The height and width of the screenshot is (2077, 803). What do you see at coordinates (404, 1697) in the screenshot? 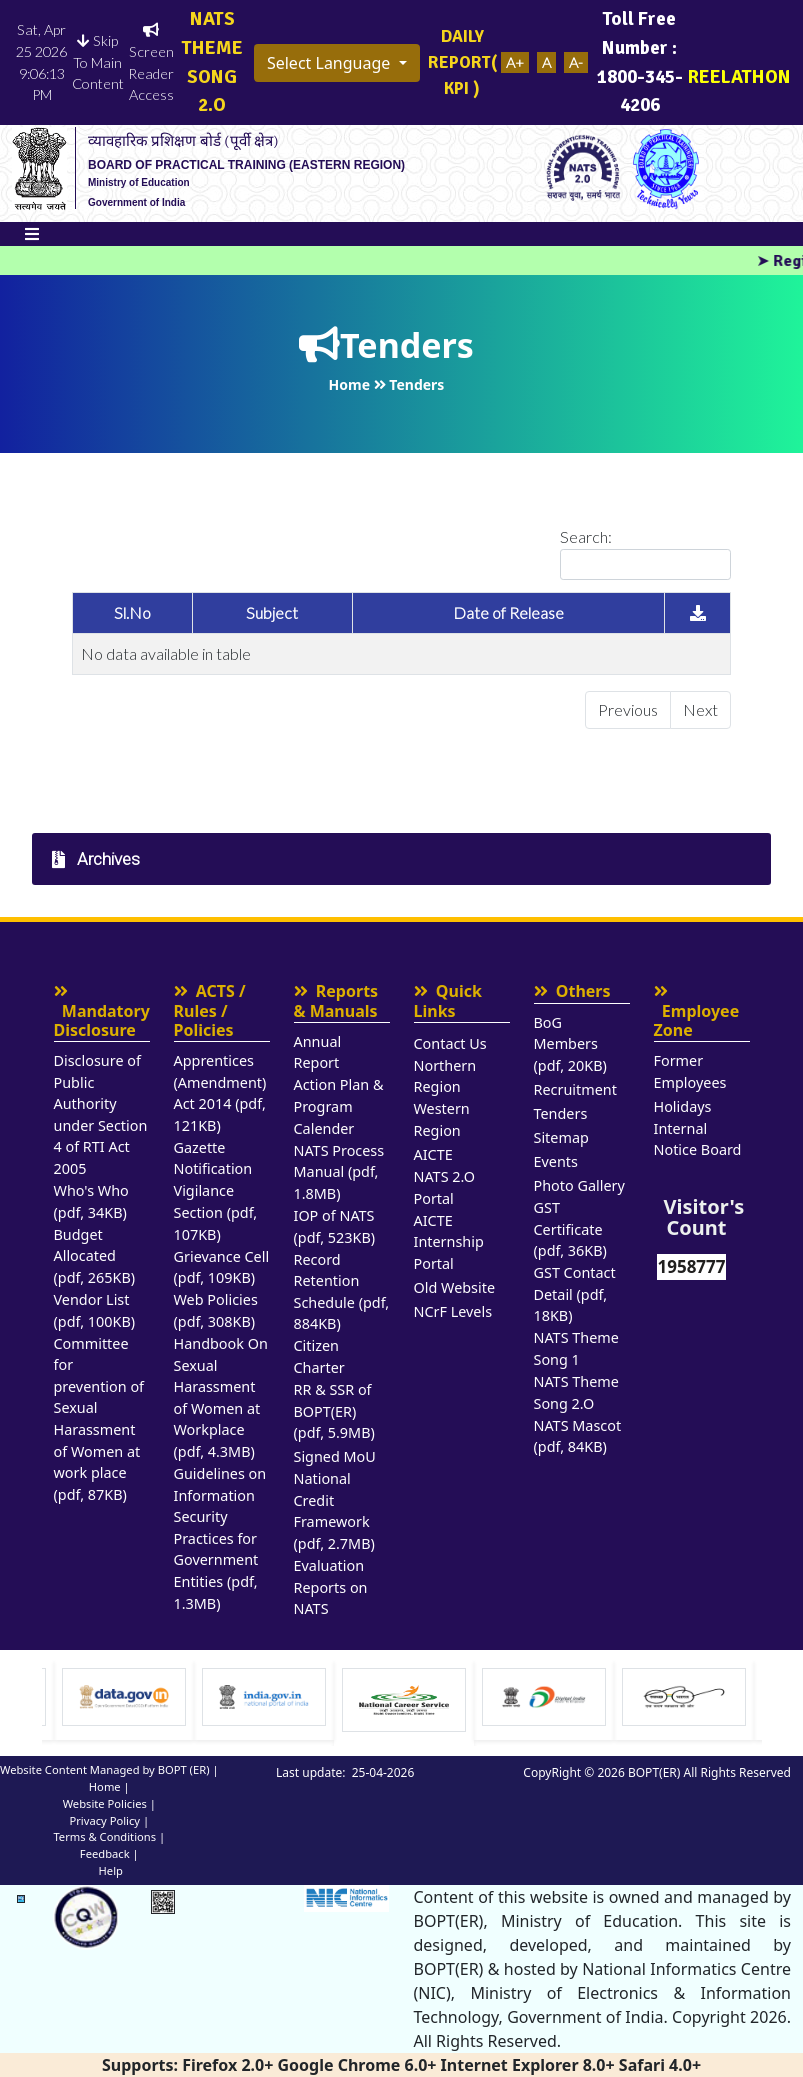
I see `[Visit india.gov.in website]` at bounding box center [404, 1697].